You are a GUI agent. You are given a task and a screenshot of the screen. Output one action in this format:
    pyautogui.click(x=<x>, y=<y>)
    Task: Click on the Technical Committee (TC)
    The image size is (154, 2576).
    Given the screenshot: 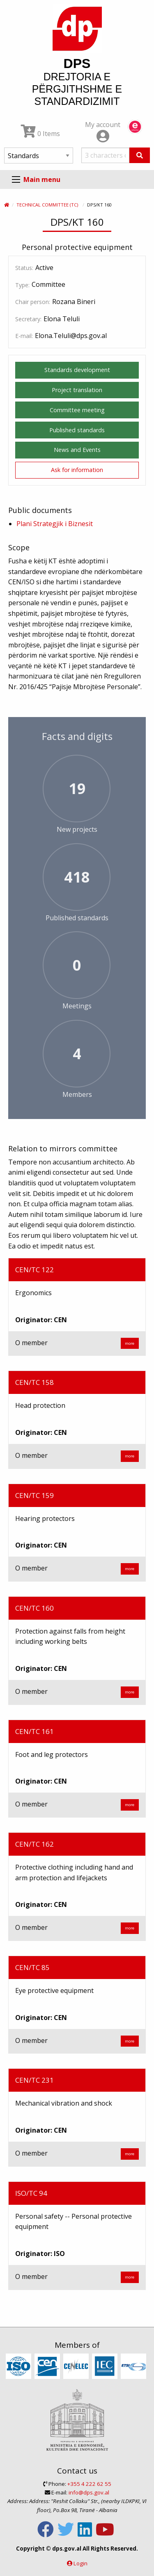 What is the action you would take?
    pyautogui.click(x=47, y=205)
    